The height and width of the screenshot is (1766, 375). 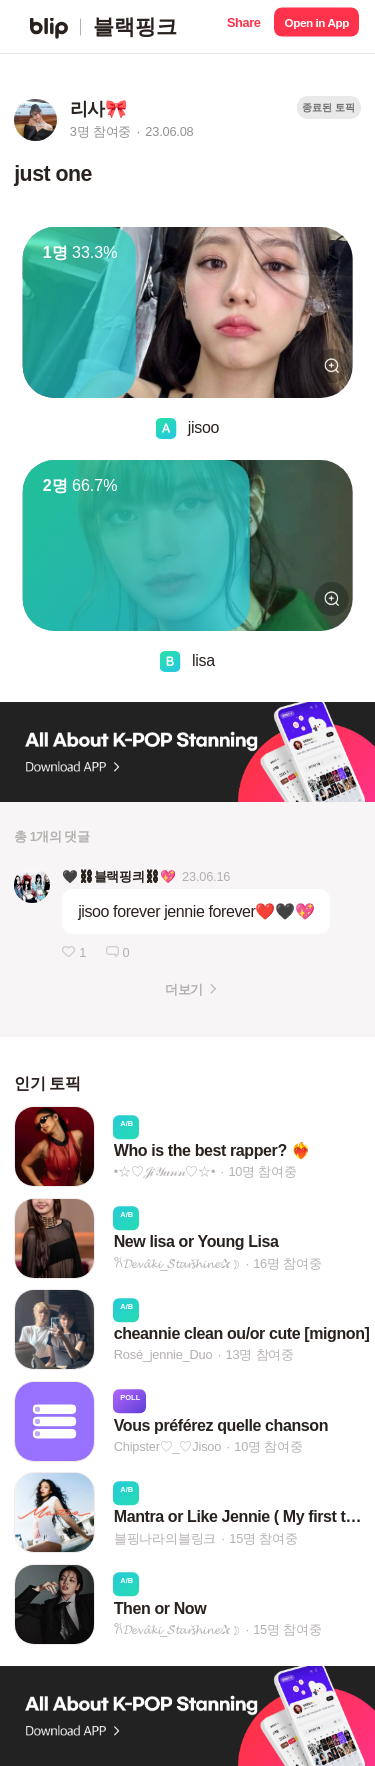 I want to click on Chipster♡_♡Jisoo, so click(x=167, y=1446).